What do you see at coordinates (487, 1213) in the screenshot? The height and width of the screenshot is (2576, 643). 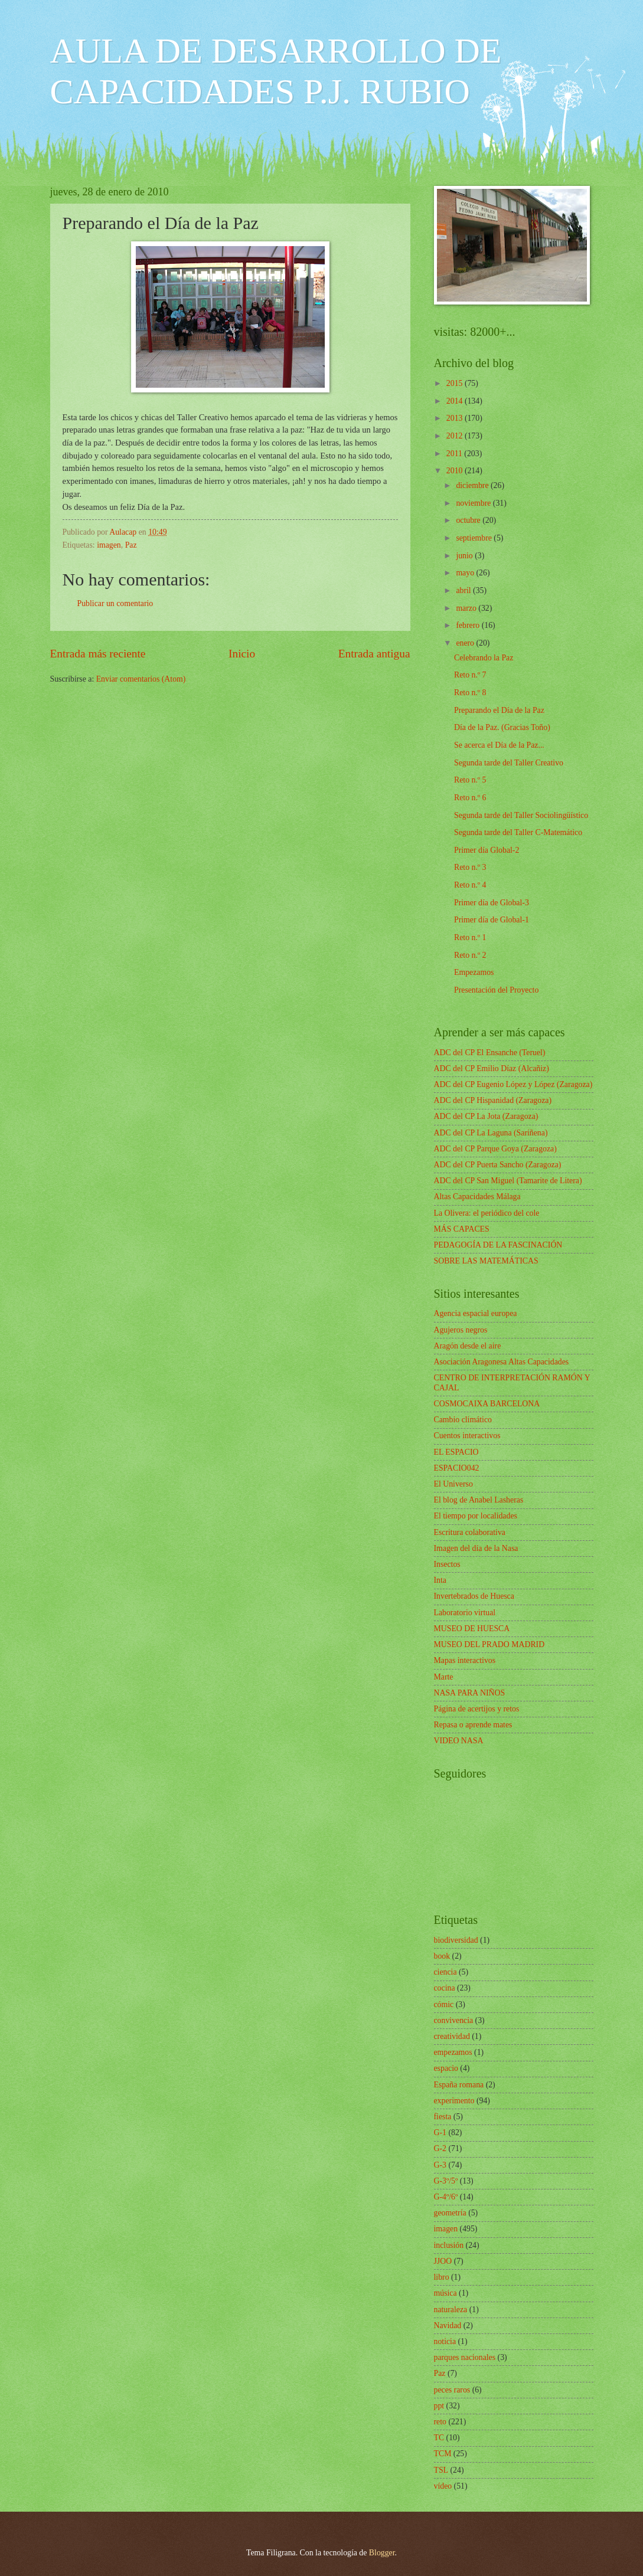 I see `La Olivera: el periódico del cole` at bounding box center [487, 1213].